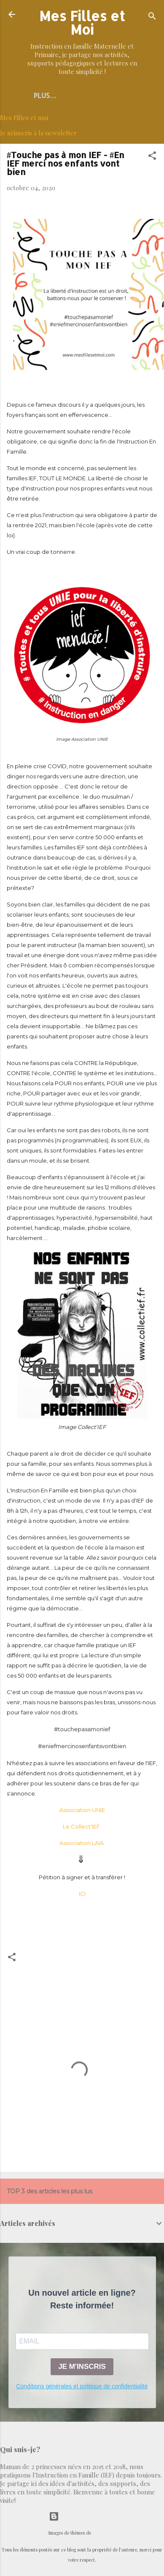 This screenshot has height=2576, width=164. What do you see at coordinates (152, 17) in the screenshot?
I see `[Rechercher]` at bounding box center [152, 17].